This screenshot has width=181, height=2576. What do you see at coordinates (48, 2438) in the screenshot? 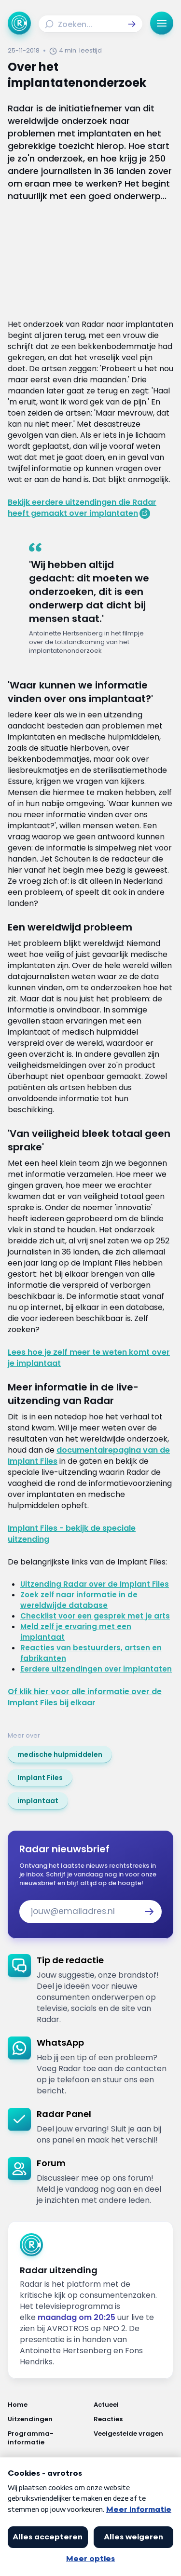
I see `[Link naar Programma-informatie]` at bounding box center [48, 2438].